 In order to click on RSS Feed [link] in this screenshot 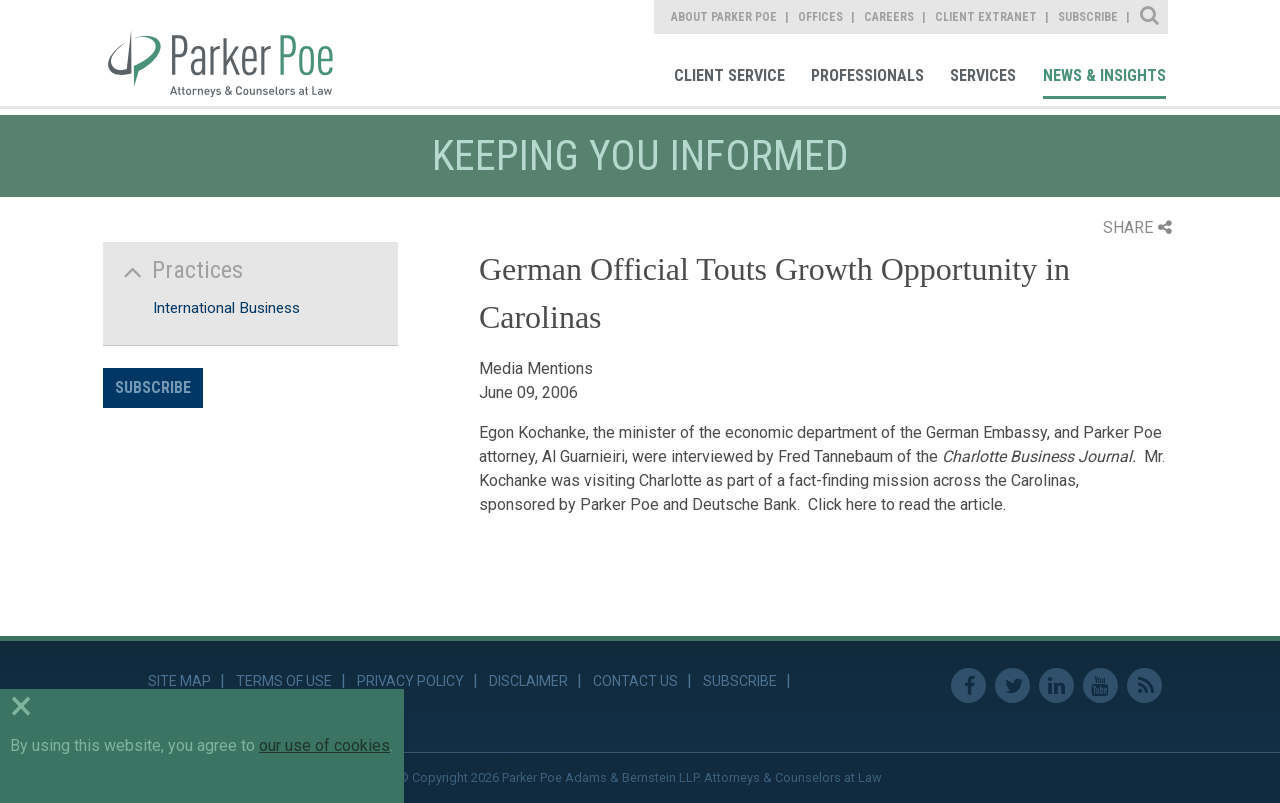, I will do `click(1144, 685)`.